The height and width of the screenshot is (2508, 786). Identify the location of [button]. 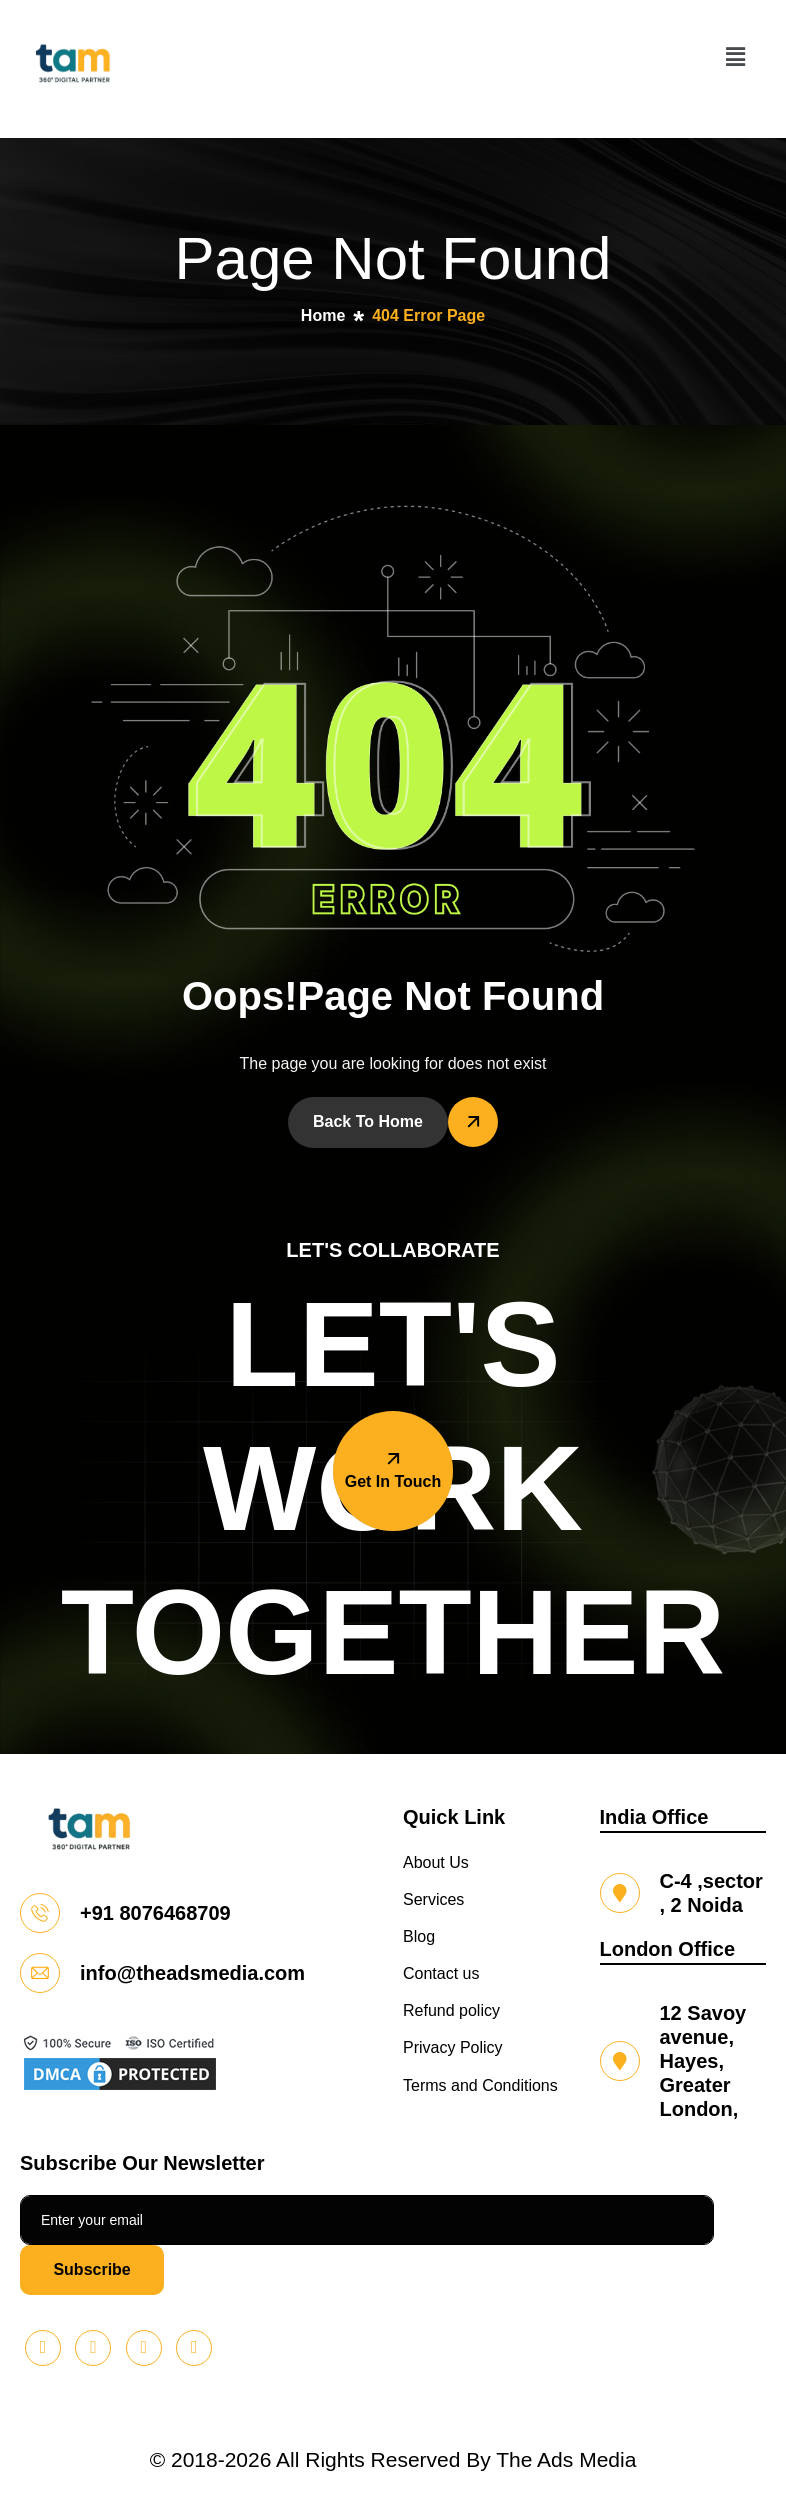
(735, 57).